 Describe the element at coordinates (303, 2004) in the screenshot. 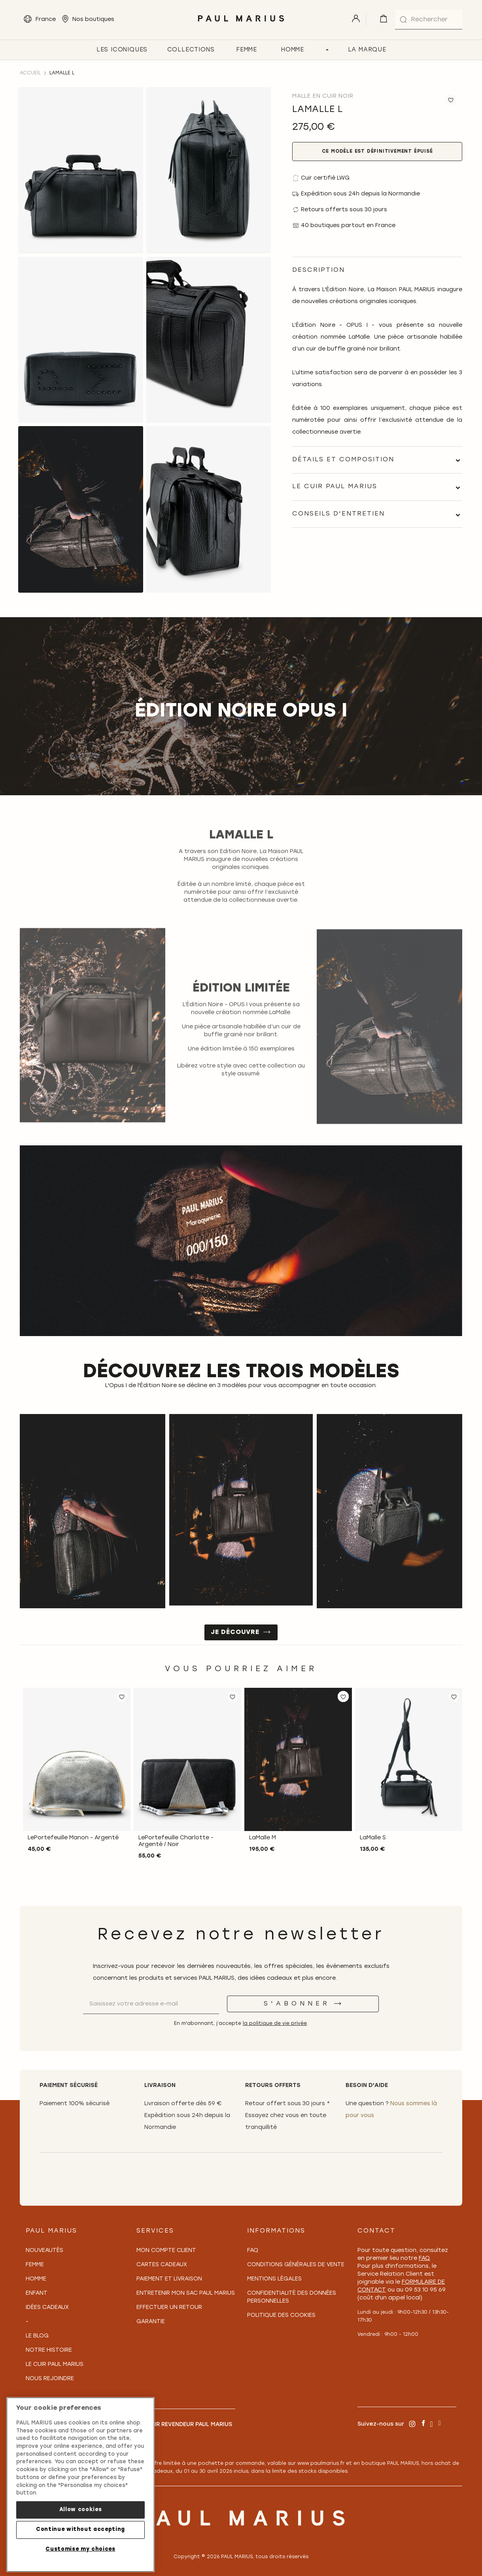

I see `[S'abonner]` at that location.